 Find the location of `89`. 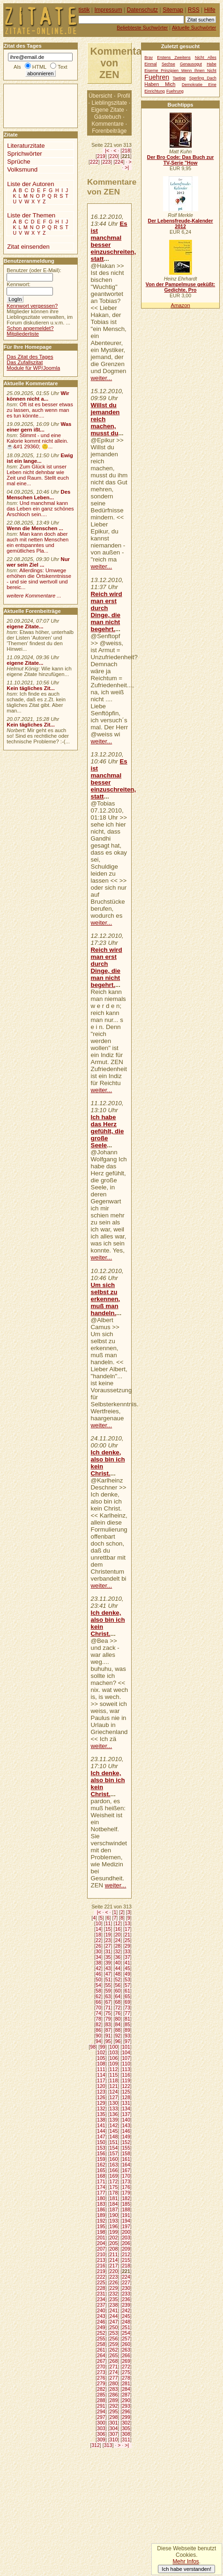

89 is located at coordinates (127, 2030).